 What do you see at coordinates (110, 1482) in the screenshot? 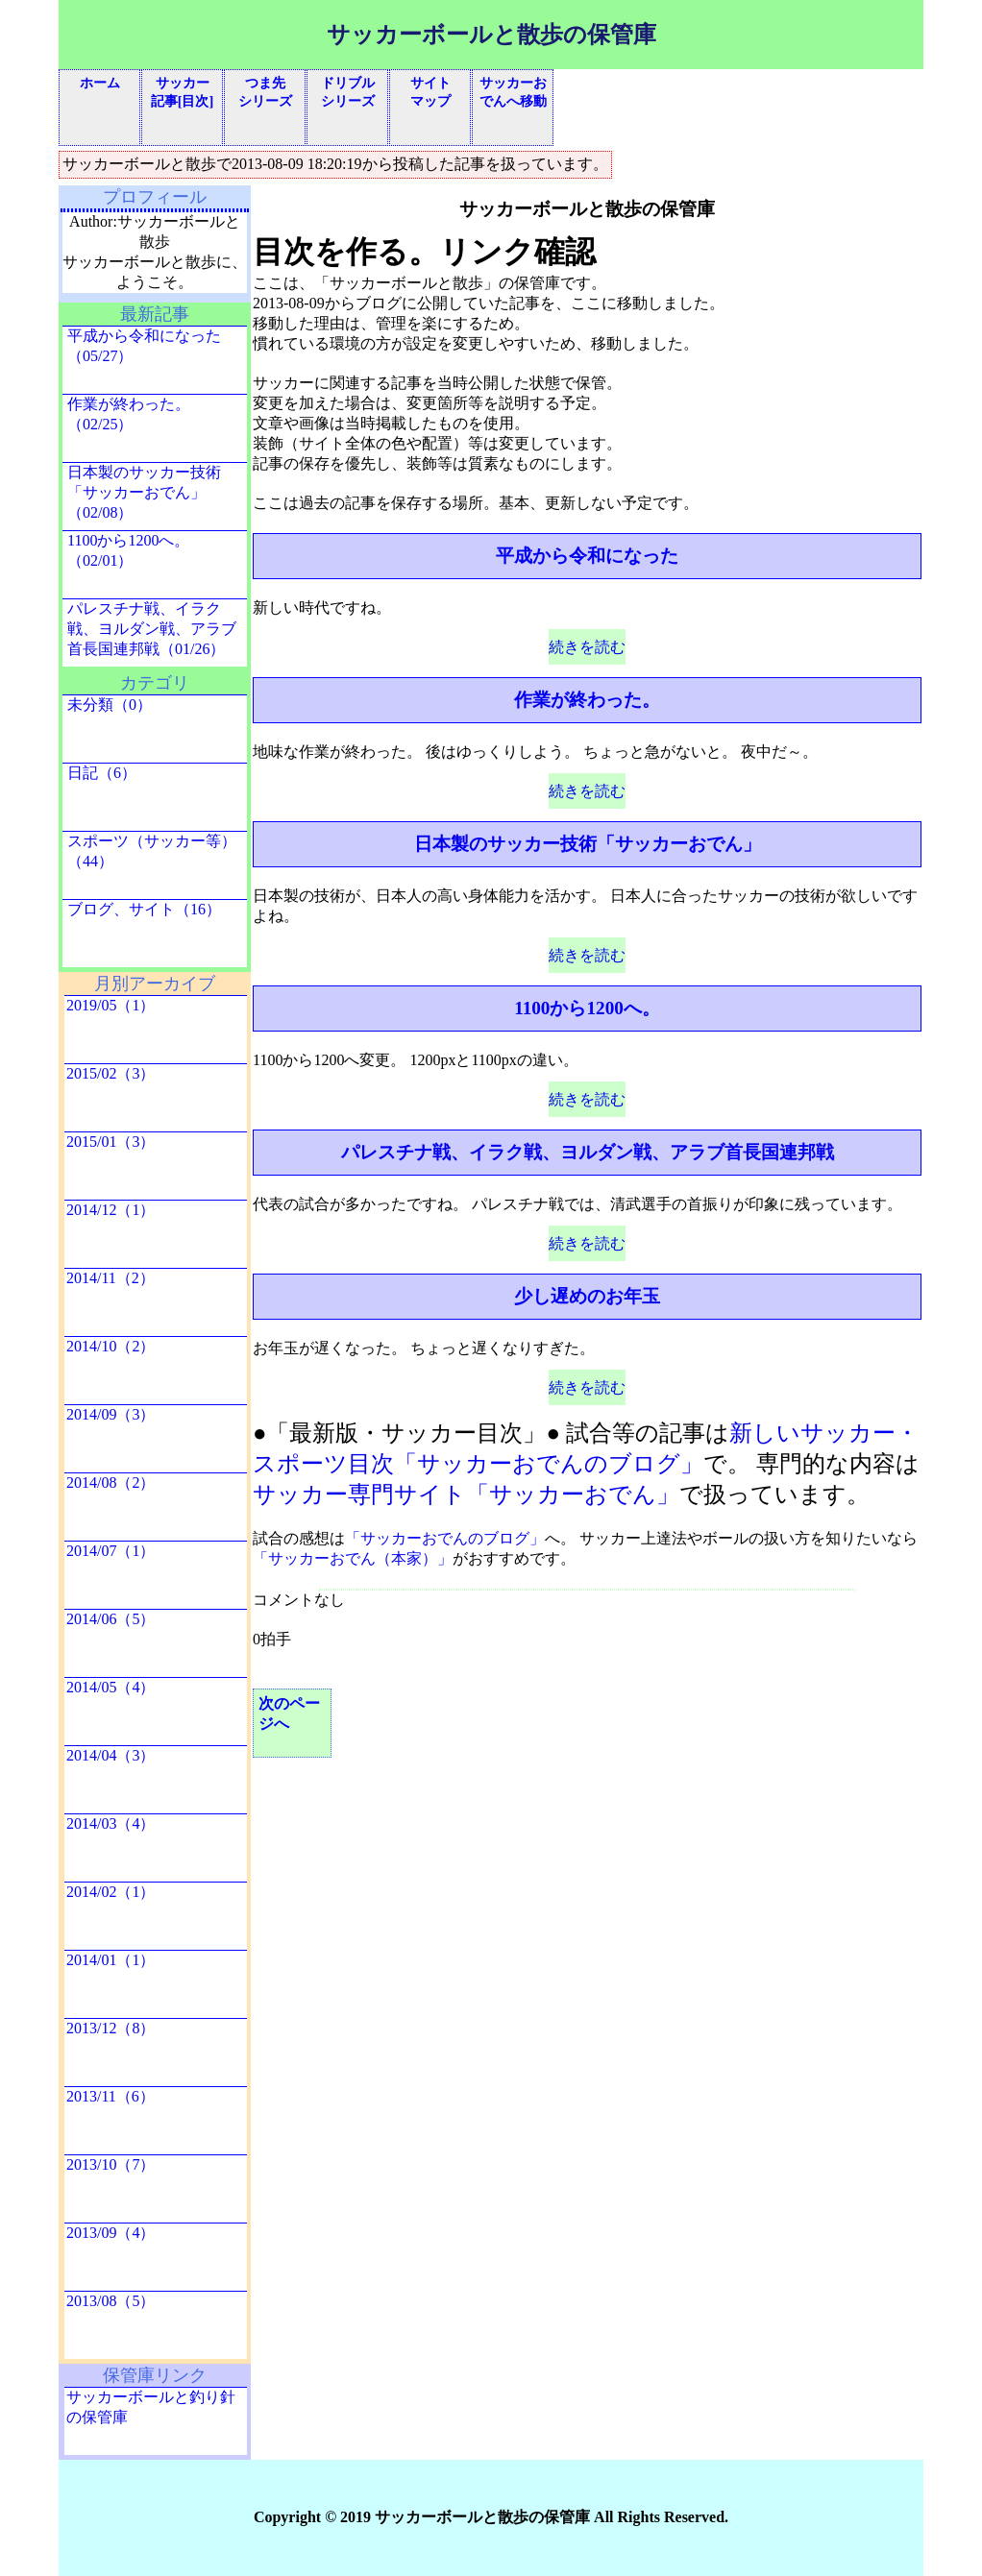
I see `2014/08（2）` at bounding box center [110, 1482].